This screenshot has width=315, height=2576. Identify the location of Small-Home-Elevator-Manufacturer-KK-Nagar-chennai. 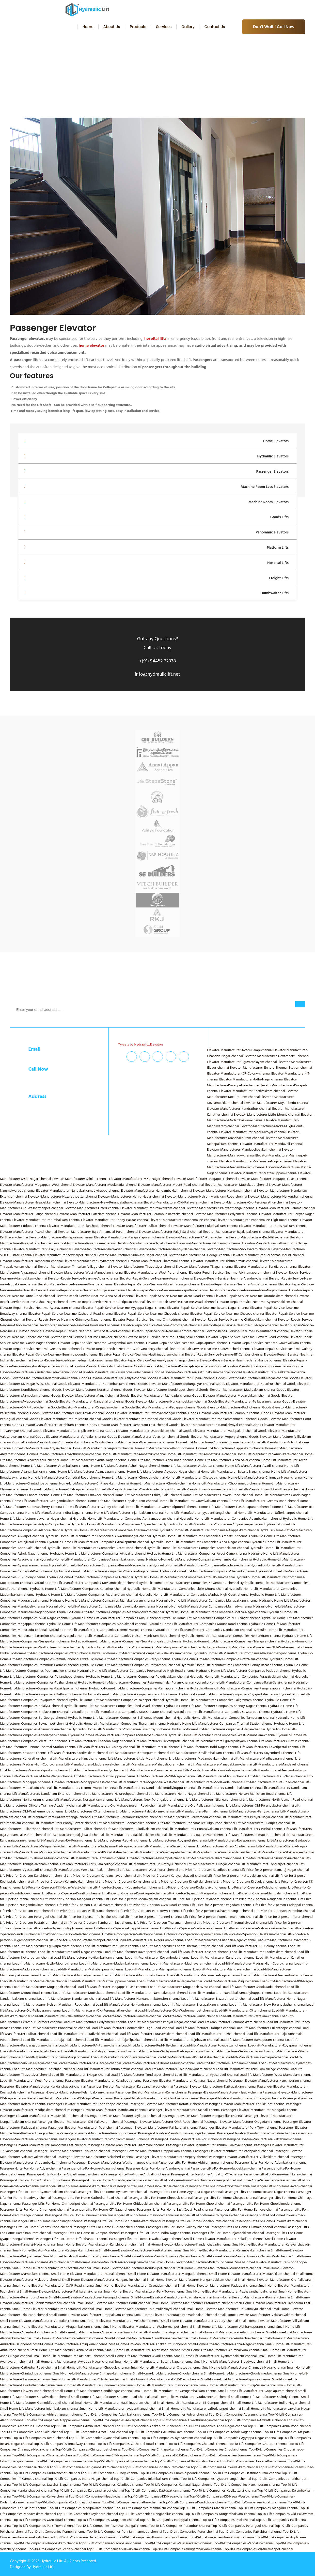
(161, 2256).